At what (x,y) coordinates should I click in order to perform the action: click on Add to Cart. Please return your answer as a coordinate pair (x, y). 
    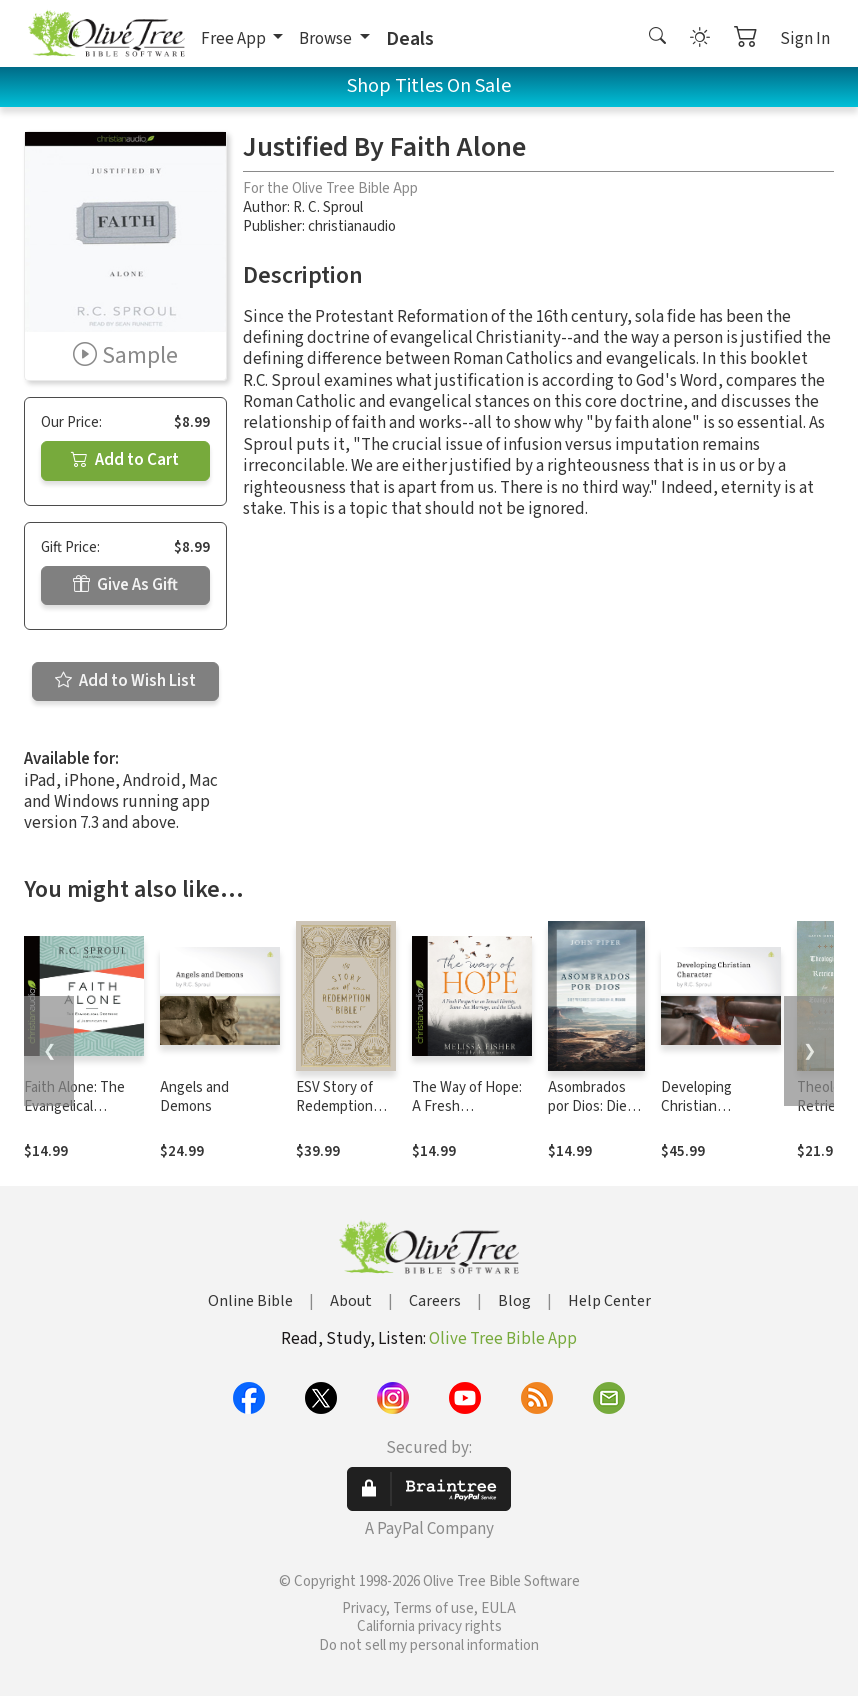
    Looking at the image, I should click on (125, 460).